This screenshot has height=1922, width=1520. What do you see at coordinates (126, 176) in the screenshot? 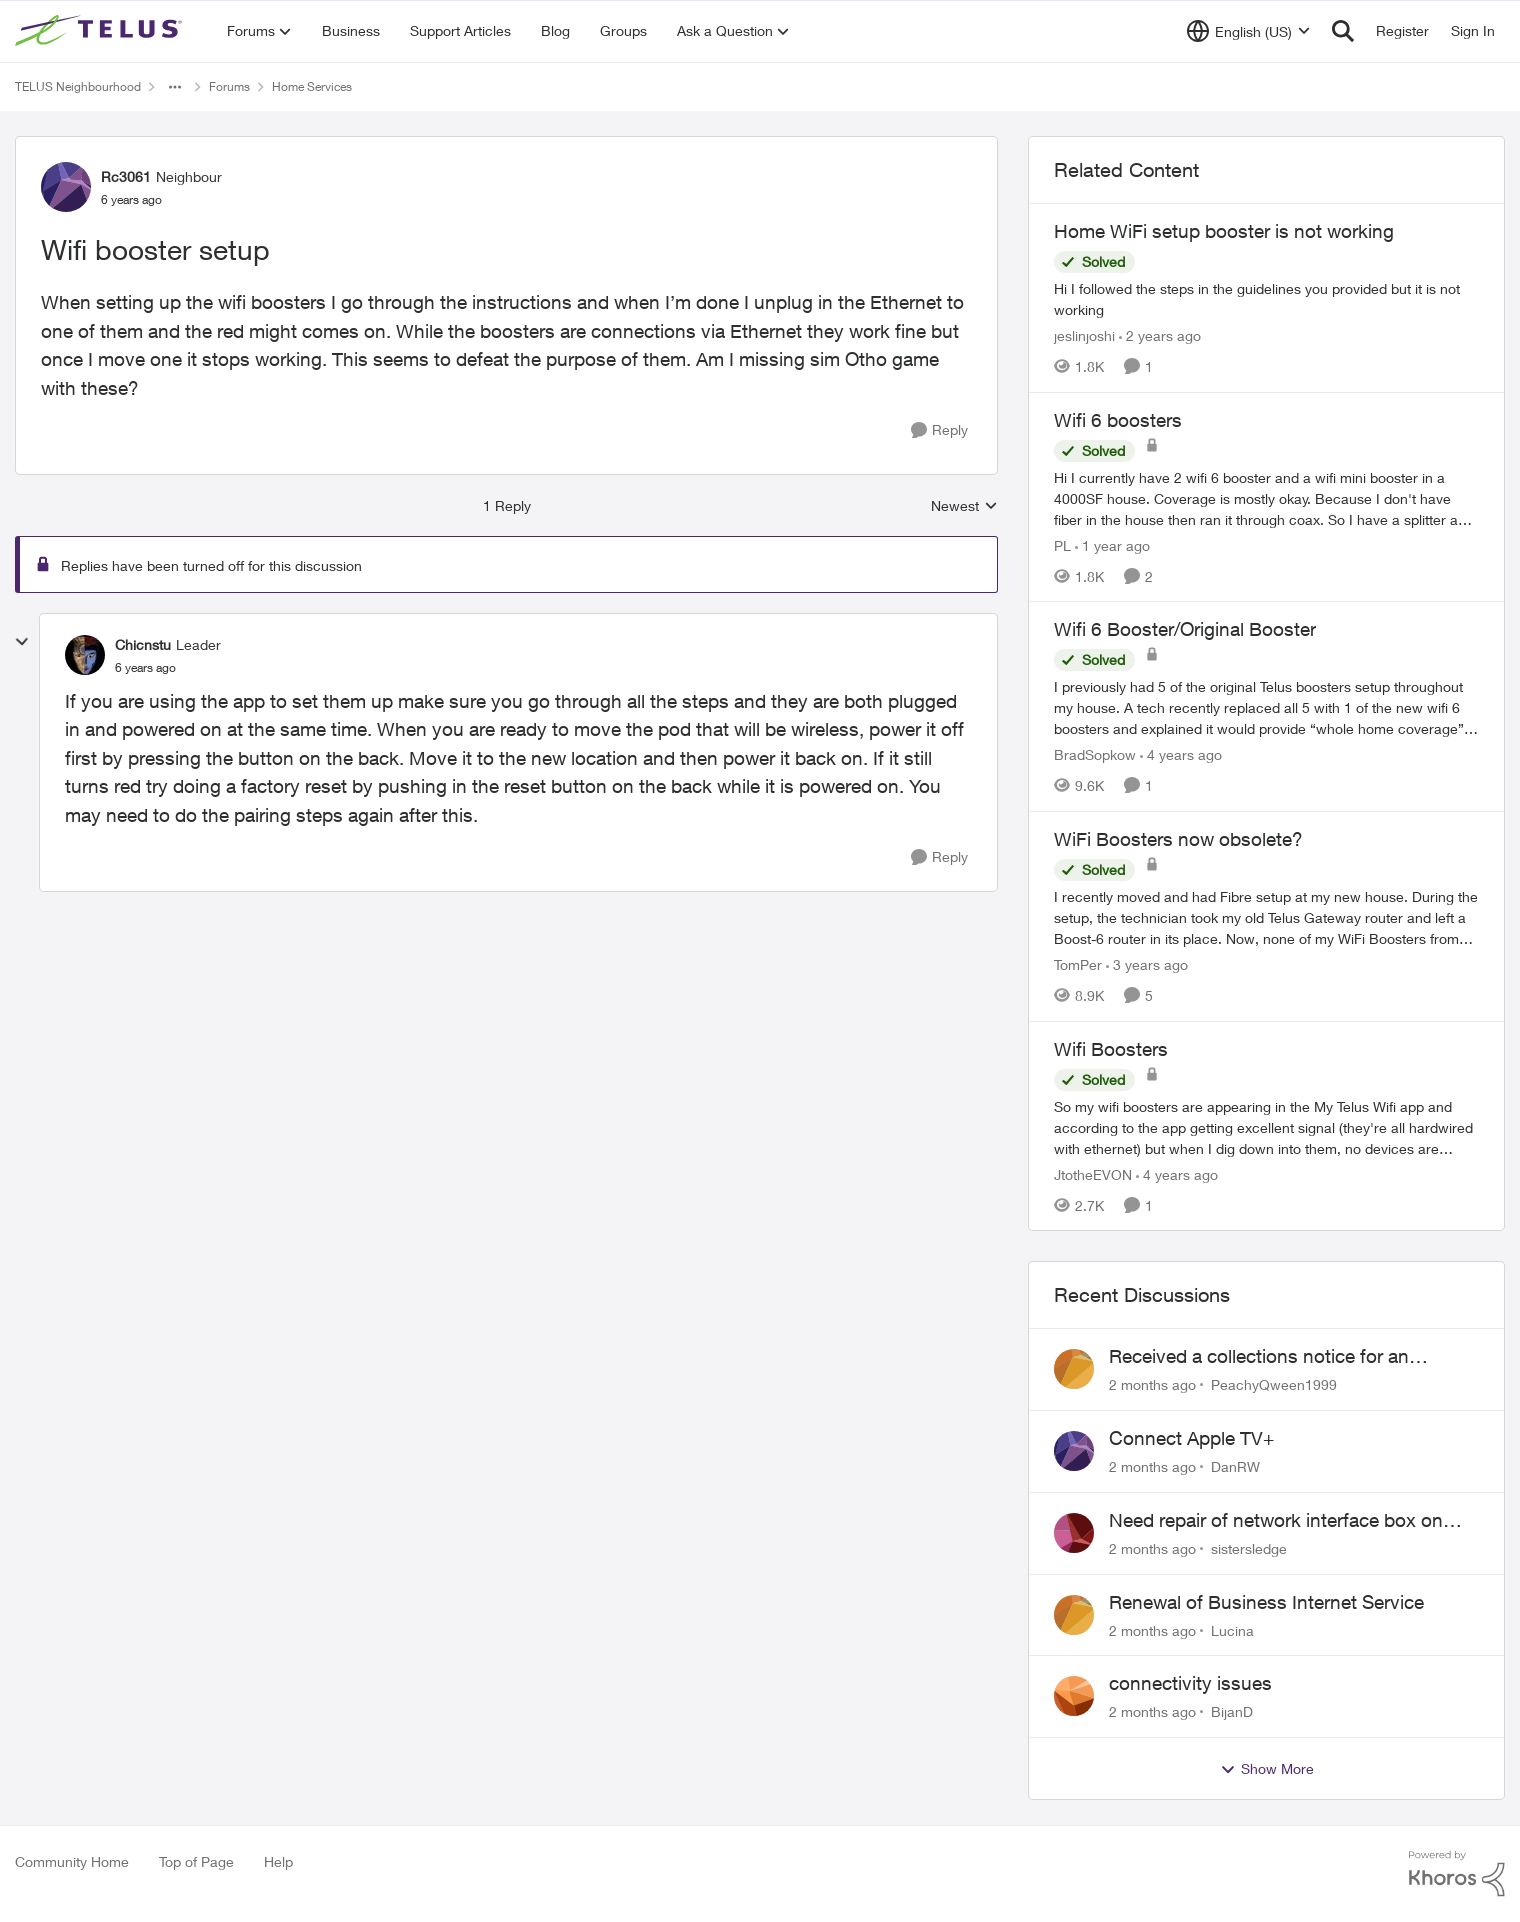
I see `Rc3061 [View Profile: Rc3061, Rank: Neighbour]` at bounding box center [126, 176].